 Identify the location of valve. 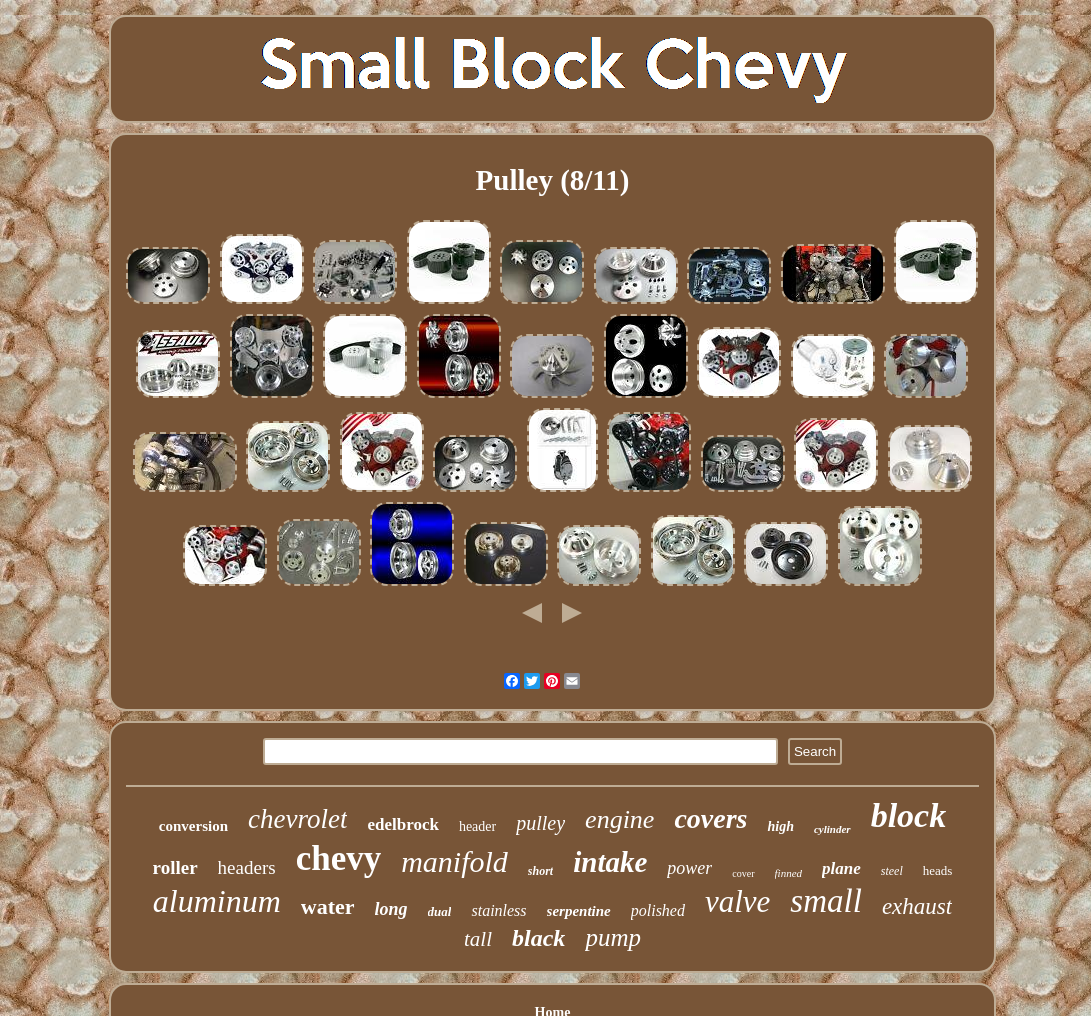
(737, 901).